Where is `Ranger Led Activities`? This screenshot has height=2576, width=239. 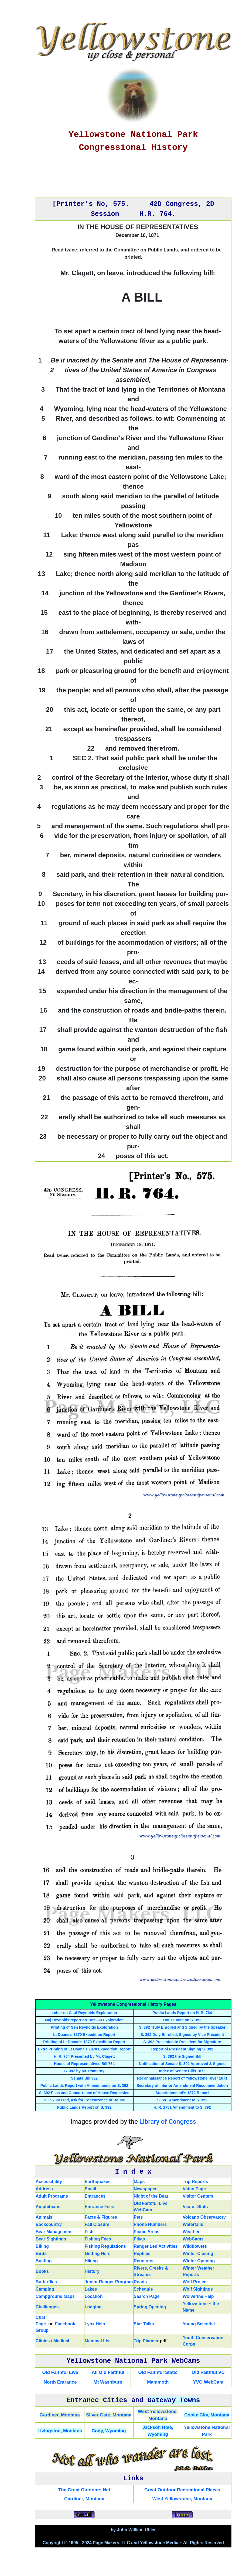
Ranger Led Activities is located at coordinates (156, 2246).